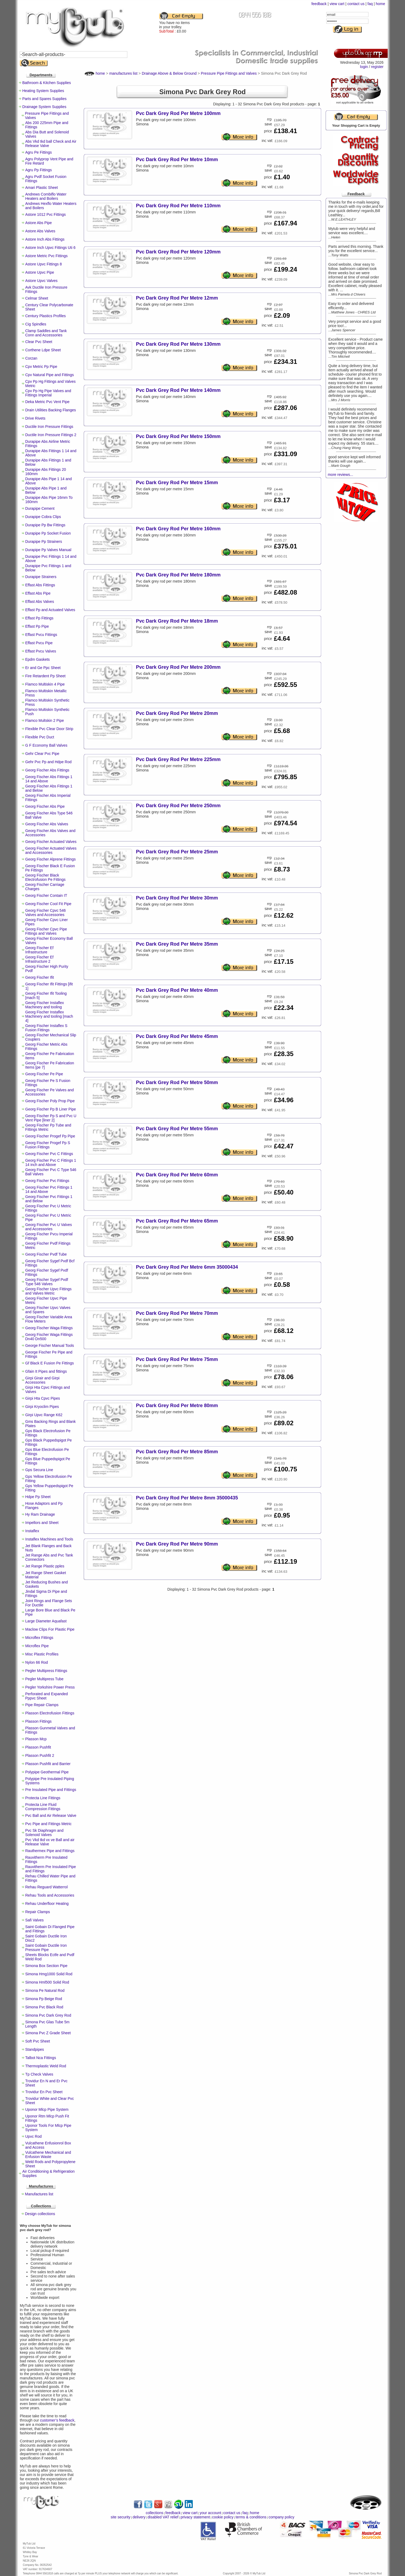 This screenshot has width=405, height=2576. What do you see at coordinates (44, 1566) in the screenshot?
I see `Jet Range Plastic pples` at bounding box center [44, 1566].